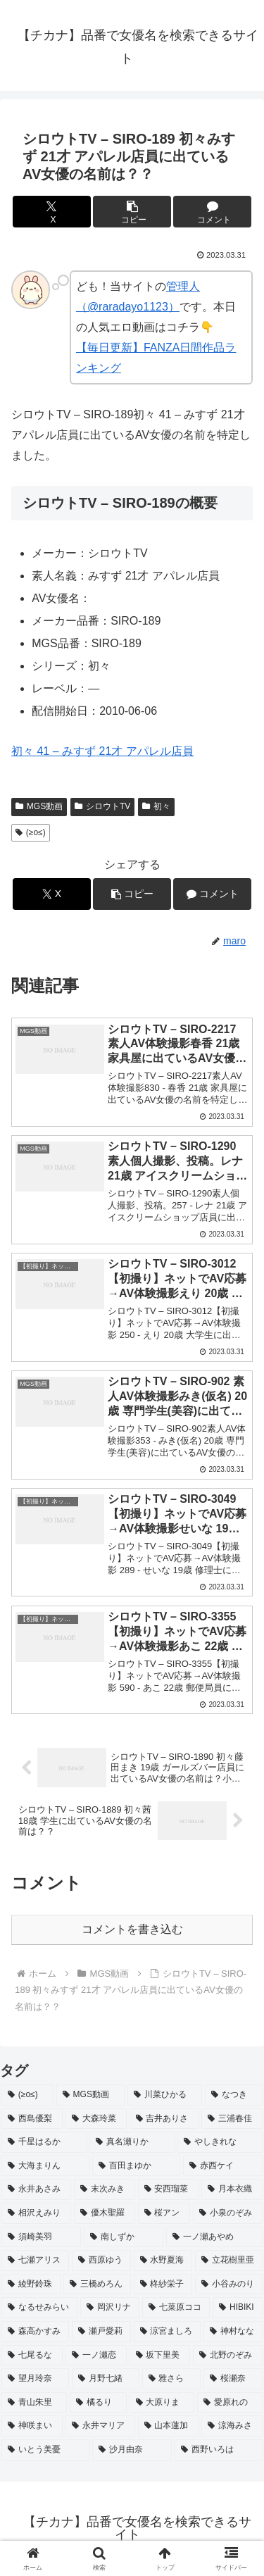  Describe the element at coordinates (34, 2402) in the screenshot. I see `[青山朱里 (2個の項目)]` at that location.